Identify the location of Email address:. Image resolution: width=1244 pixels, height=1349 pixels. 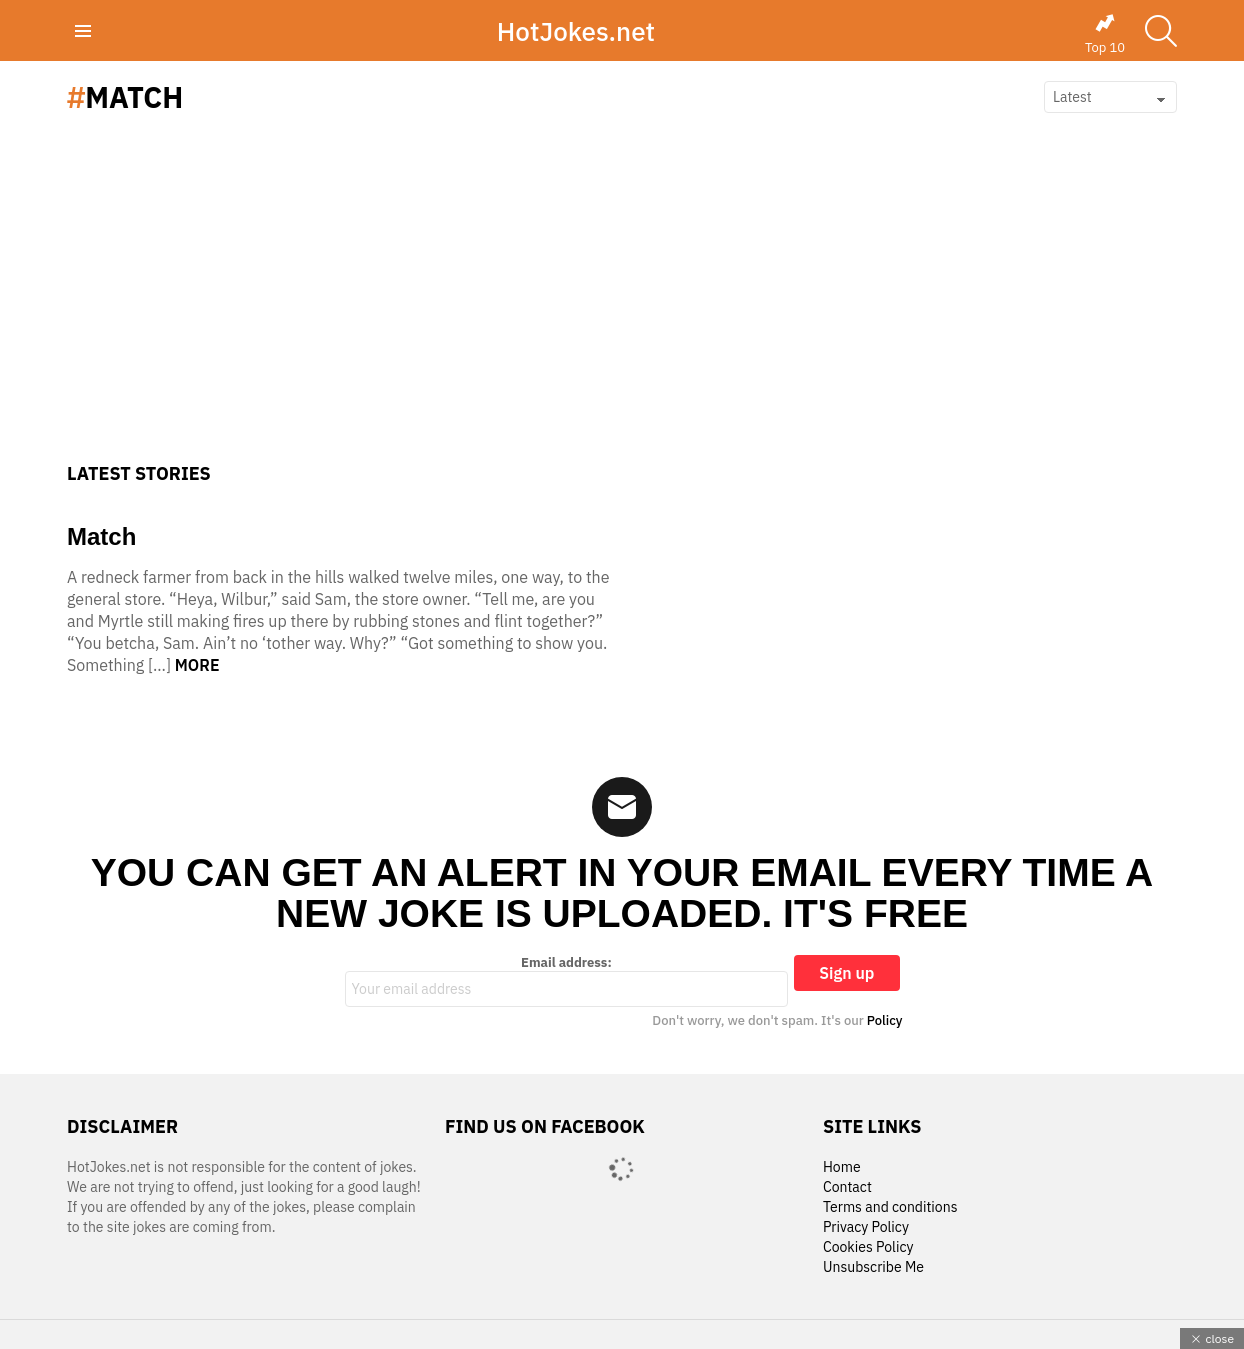
(567, 981).